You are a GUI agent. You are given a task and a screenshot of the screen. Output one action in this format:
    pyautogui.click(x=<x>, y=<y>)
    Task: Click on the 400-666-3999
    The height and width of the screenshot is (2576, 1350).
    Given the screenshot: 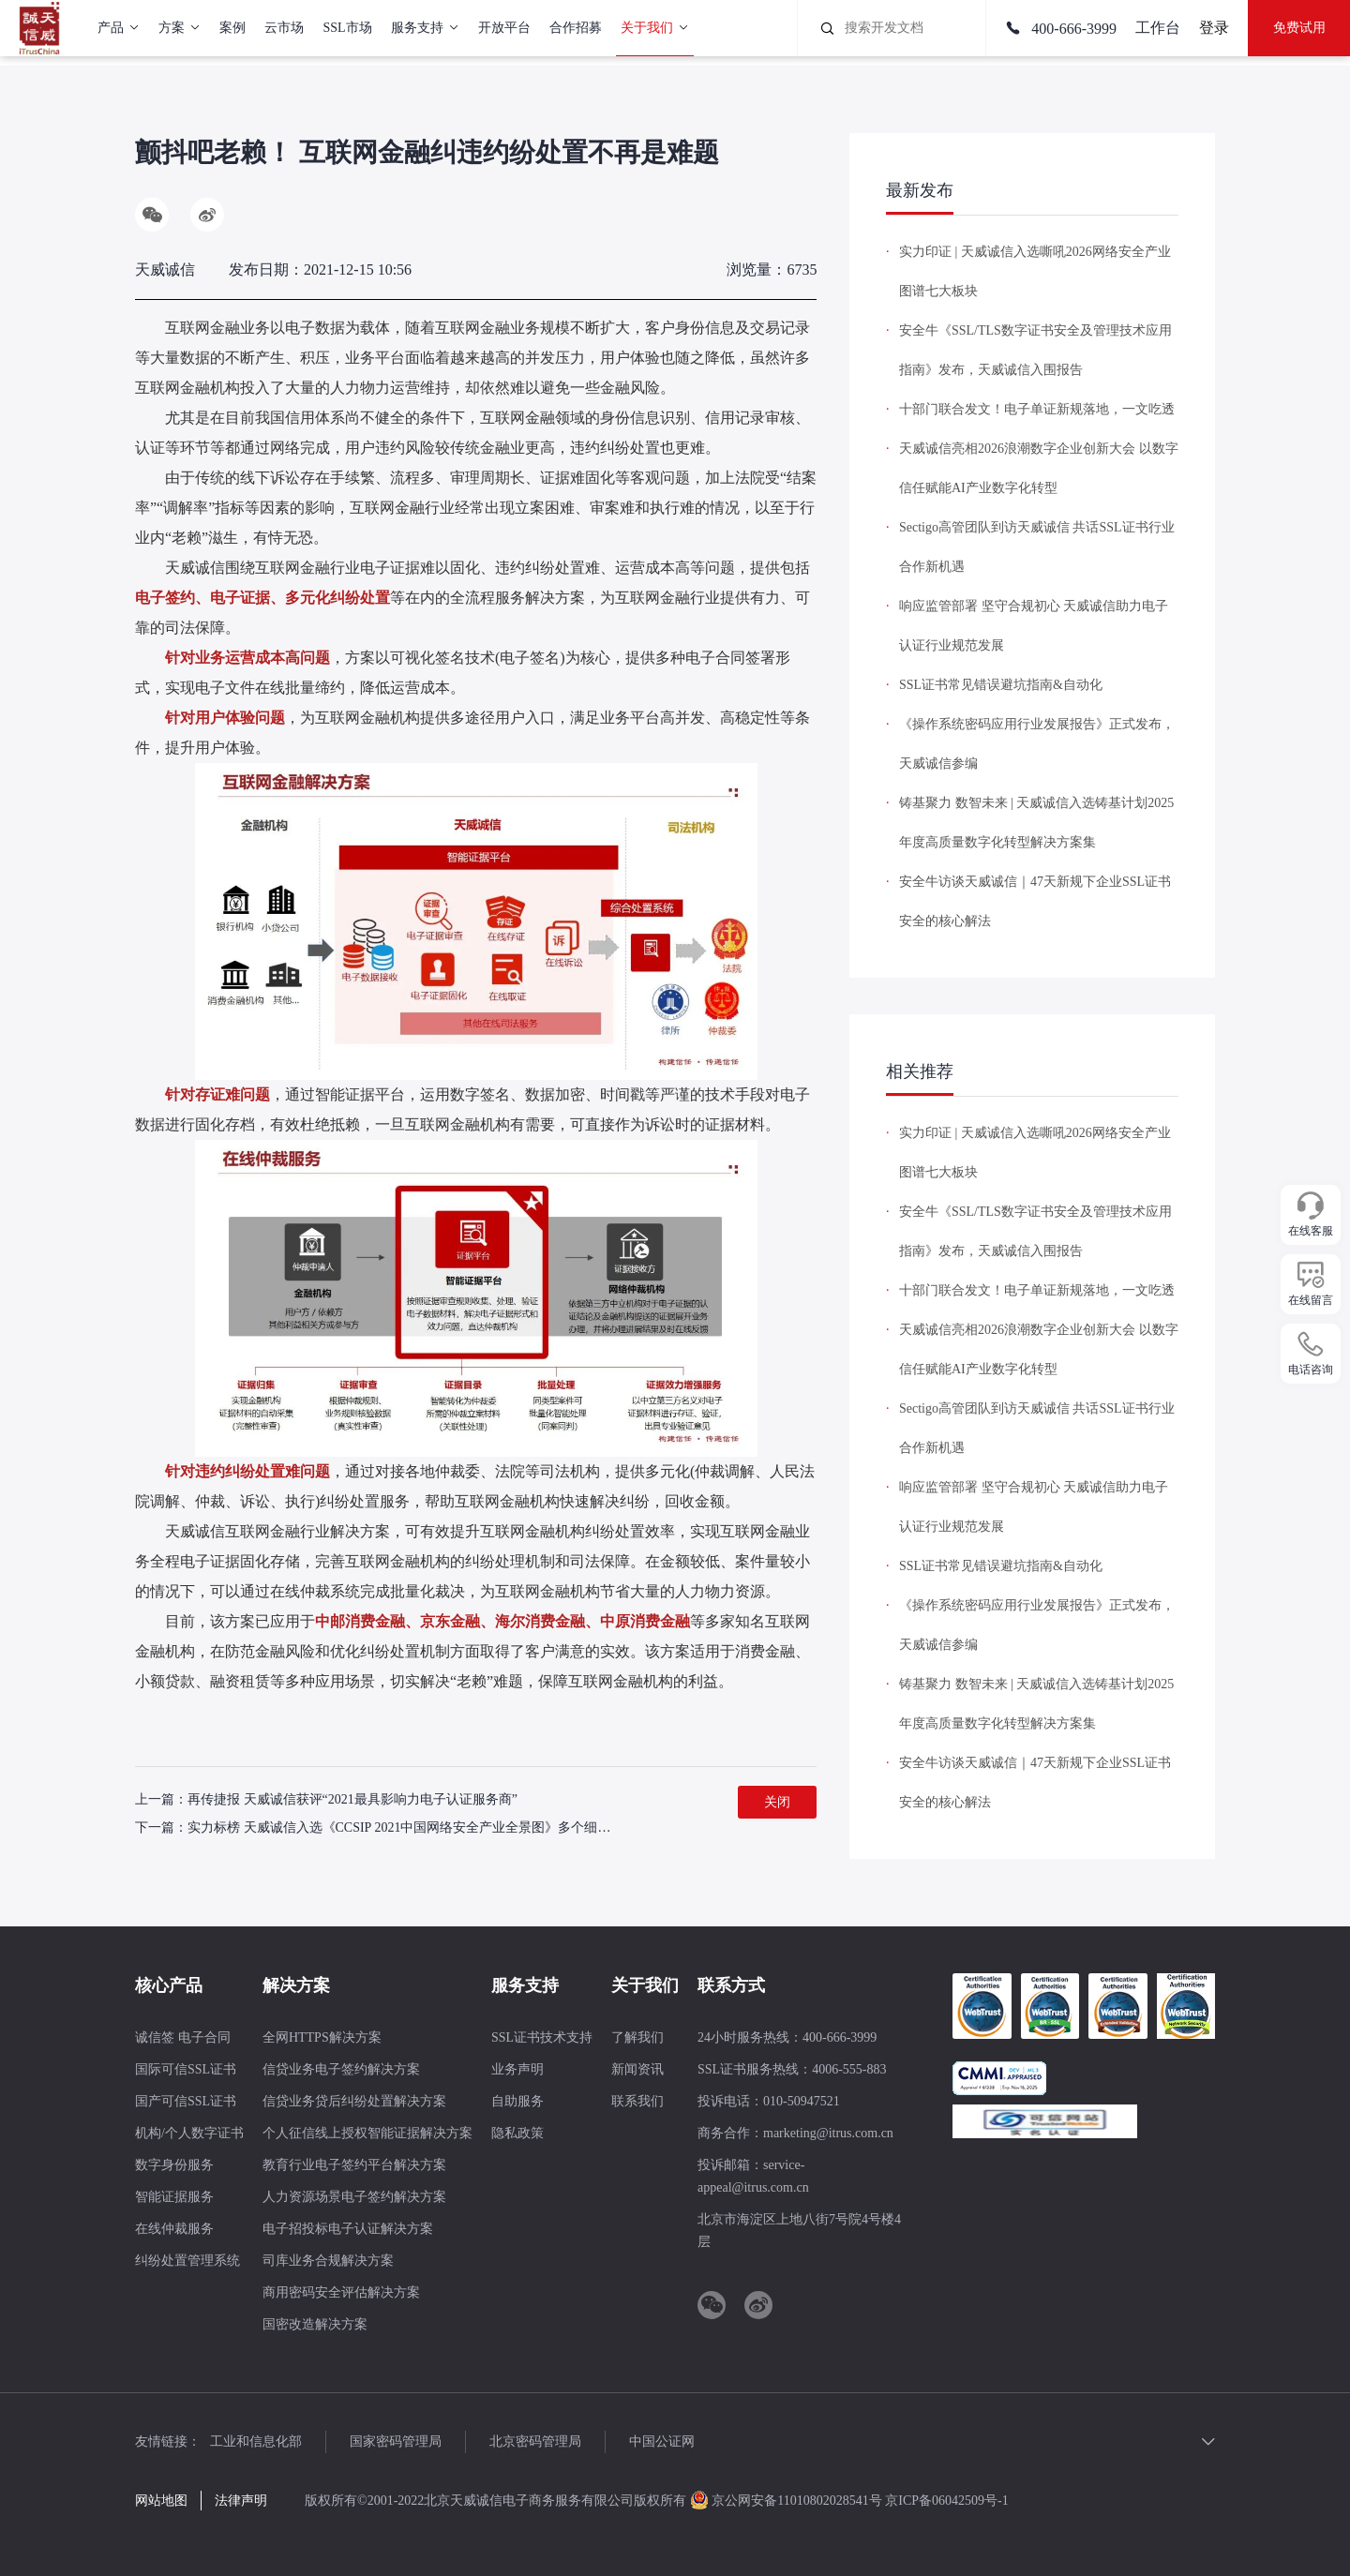 What is the action you would take?
    pyautogui.click(x=1061, y=29)
    